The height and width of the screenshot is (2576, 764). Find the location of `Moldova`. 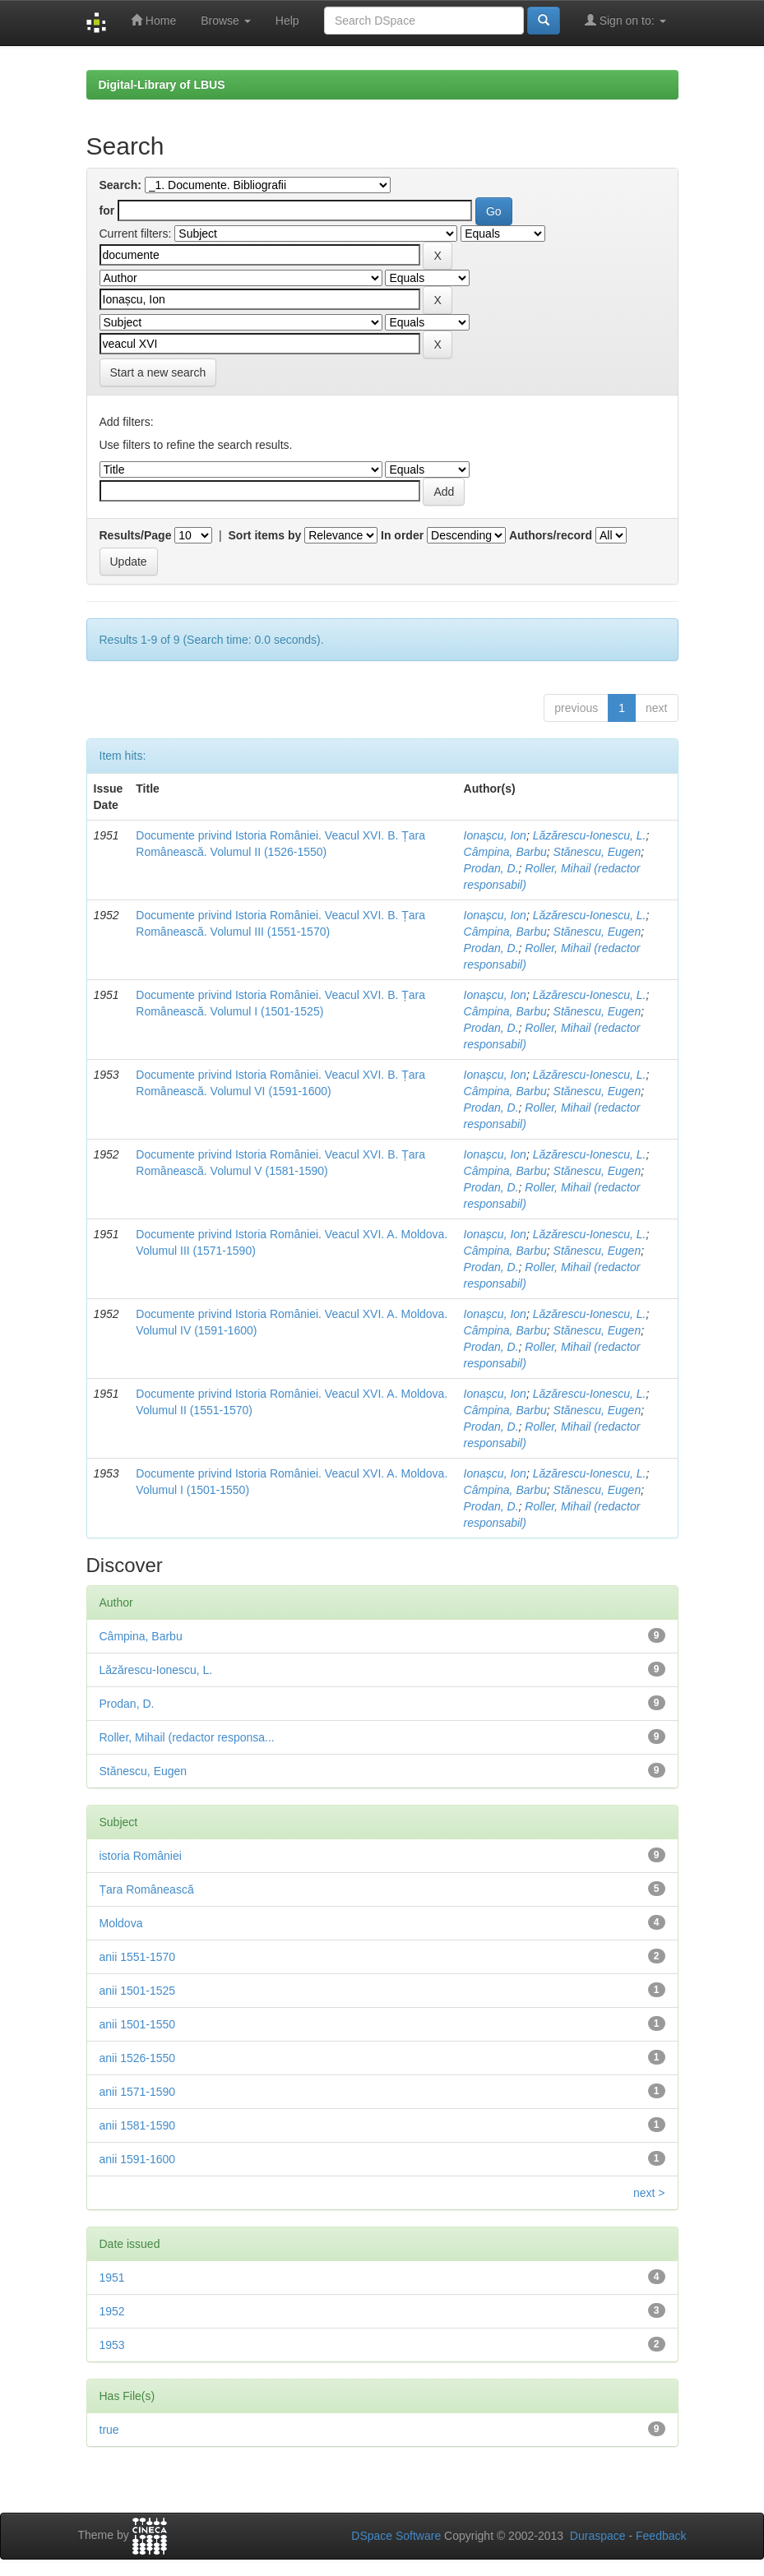

Moldova is located at coordinates (121, 1923).